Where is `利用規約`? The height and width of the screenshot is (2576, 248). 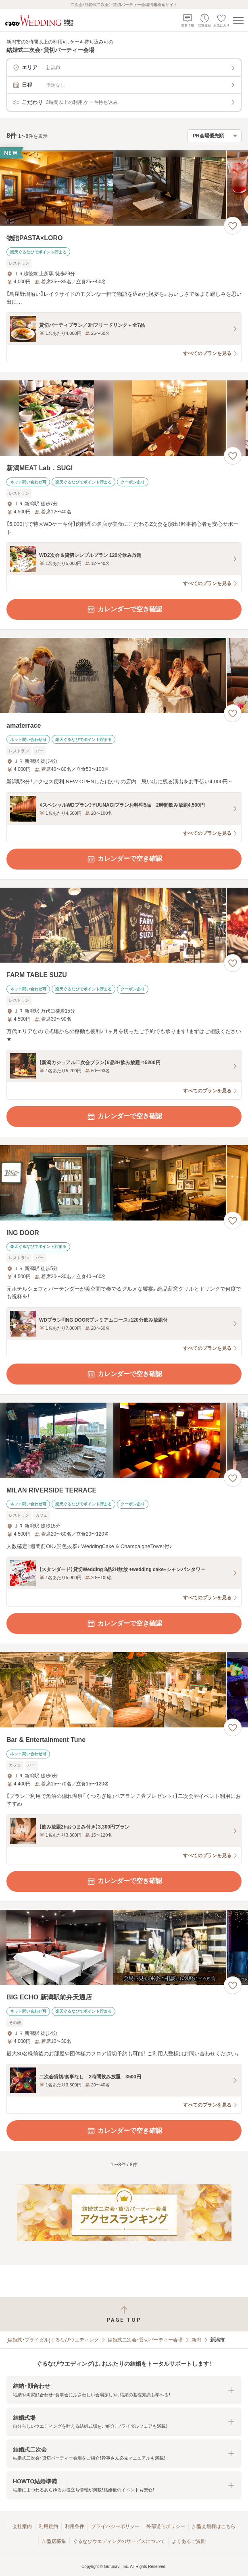
利用規約 is located at coordinates (48, 2526).